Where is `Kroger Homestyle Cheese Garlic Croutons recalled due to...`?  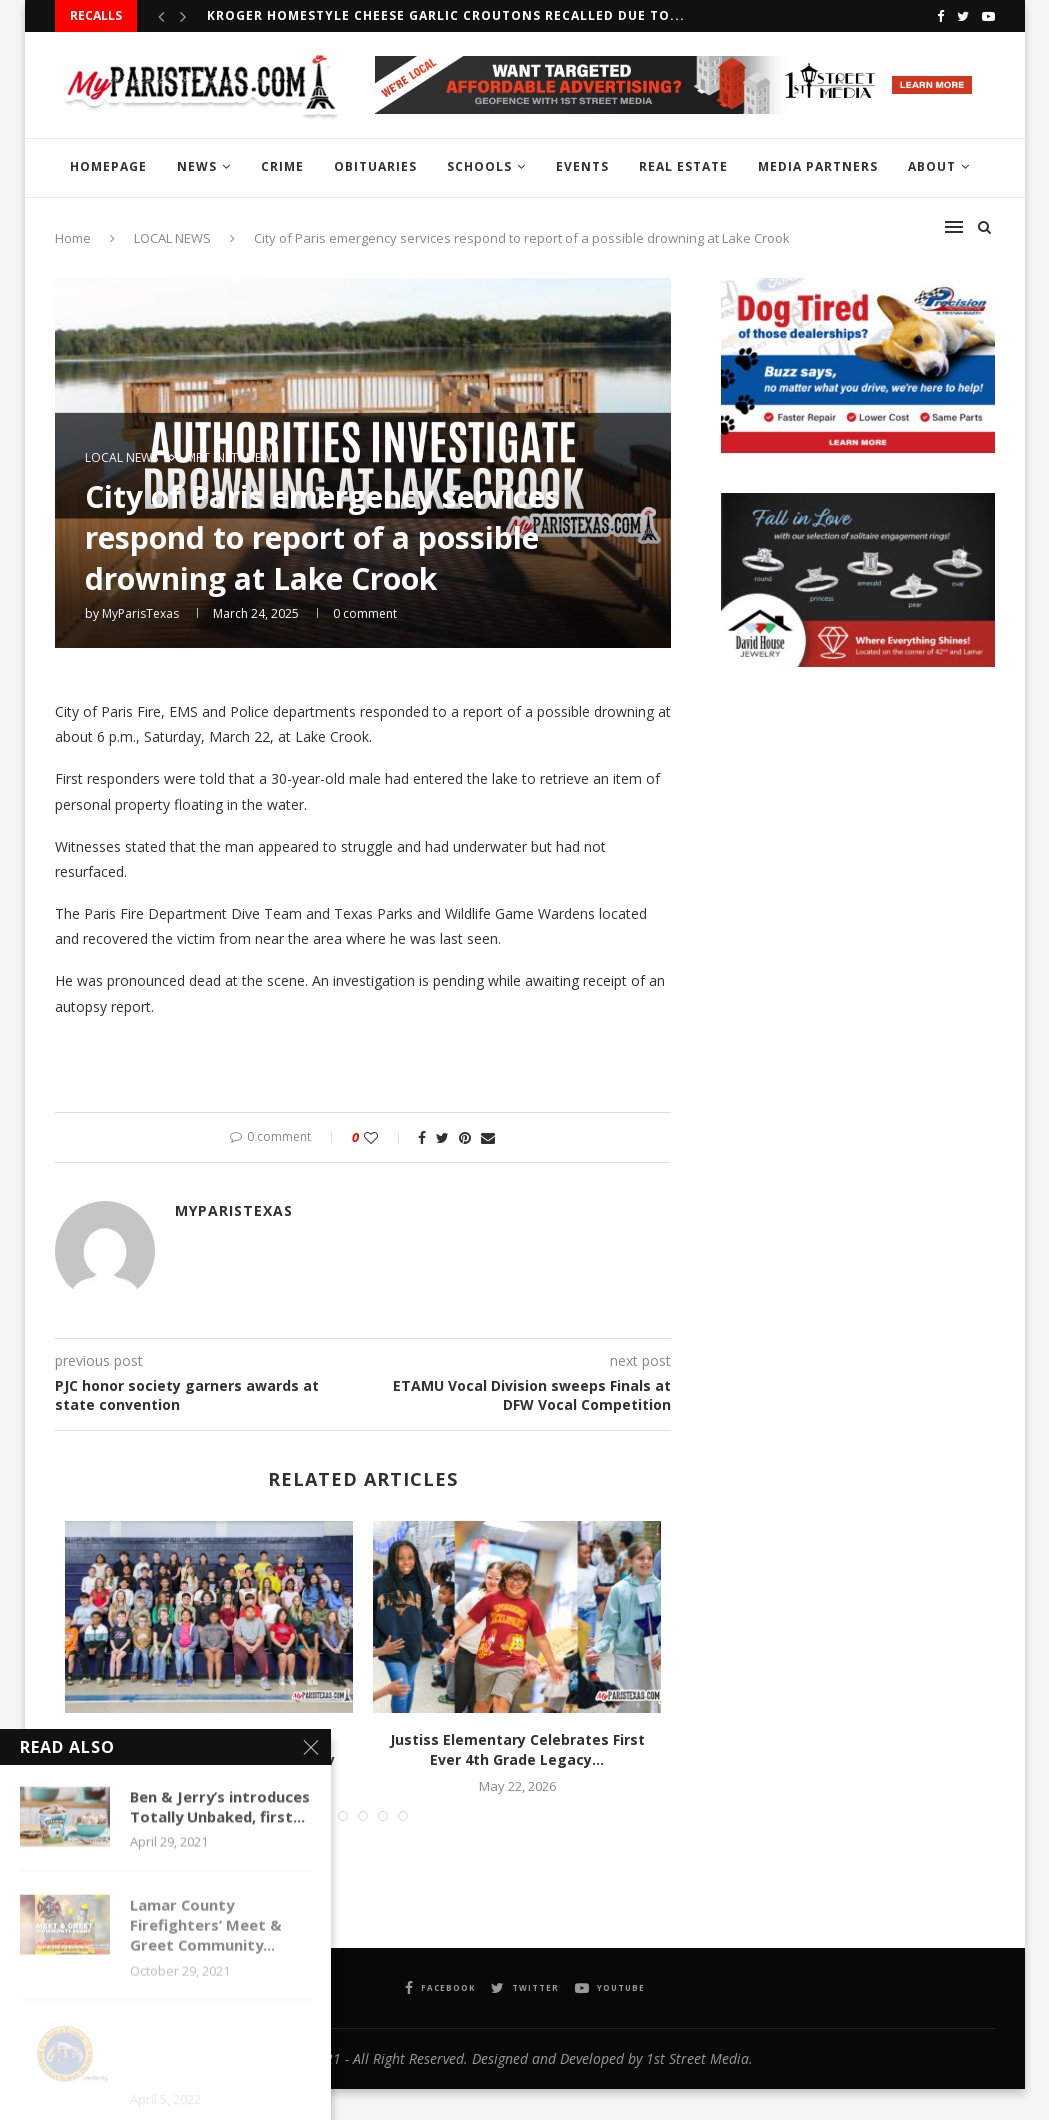
Kroger Homestyle Cheese Garlic Croutons recalled due to... is located at coordinates (446, 15).